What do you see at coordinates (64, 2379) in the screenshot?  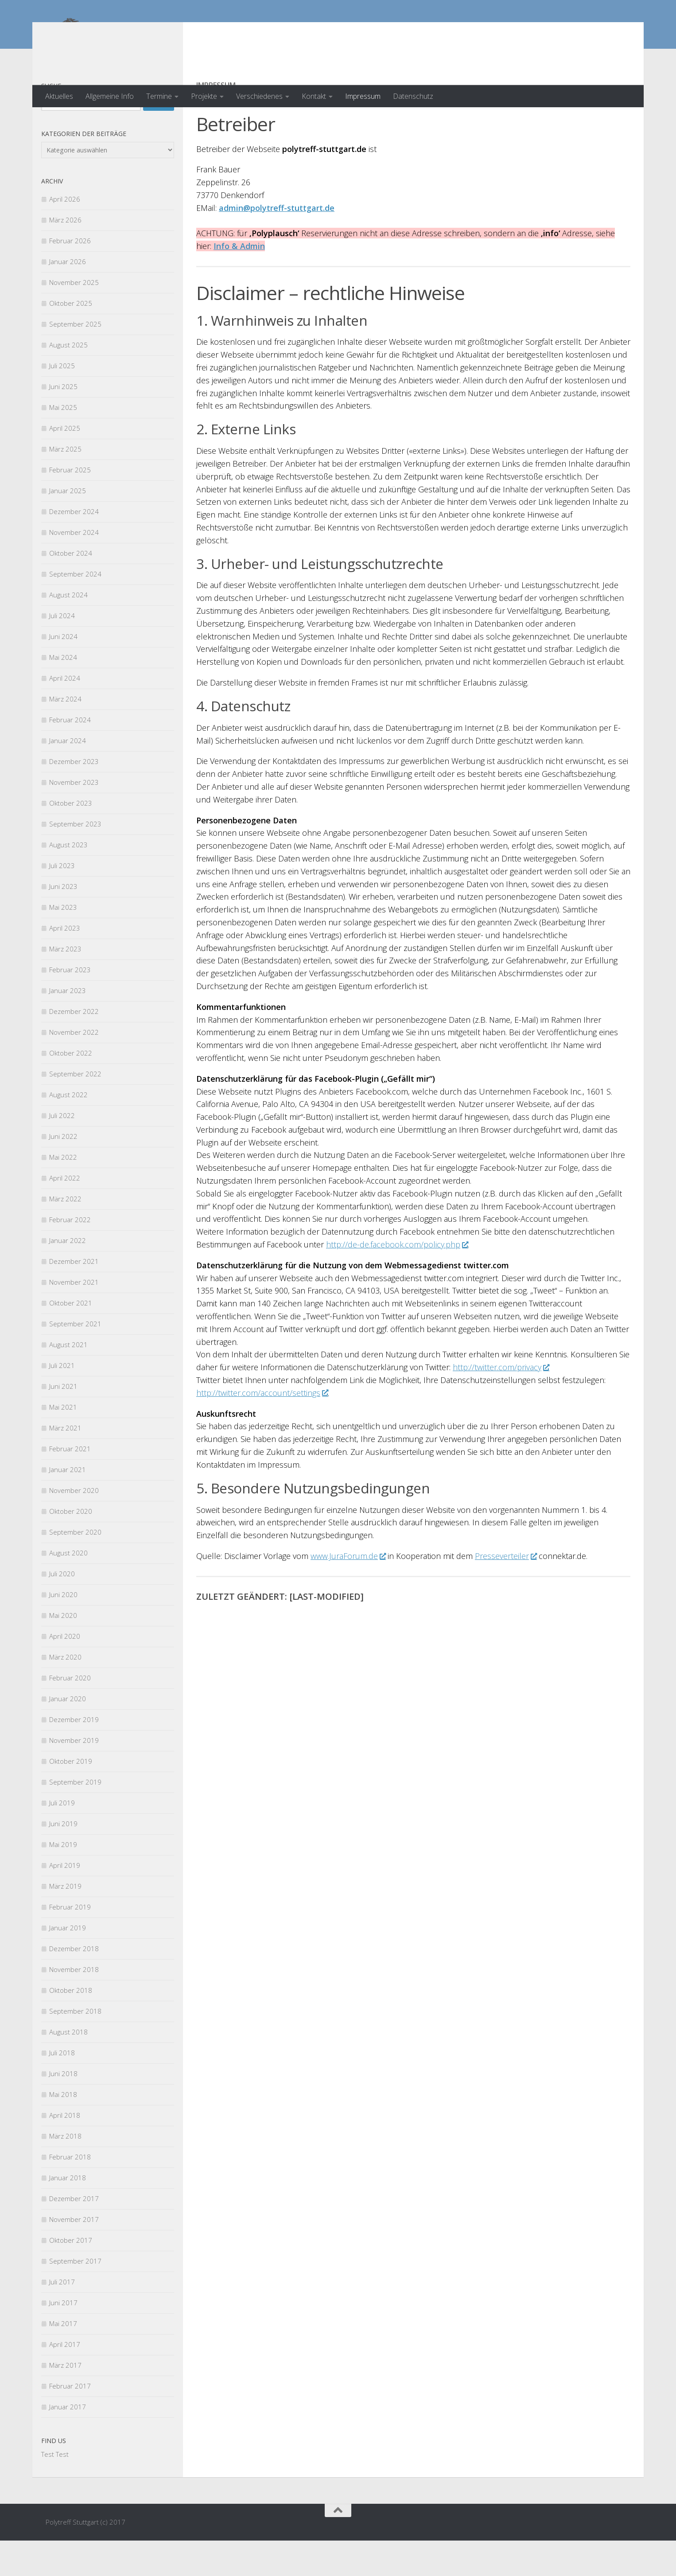 I see `April 2017` at bounding box center [64, 2379].